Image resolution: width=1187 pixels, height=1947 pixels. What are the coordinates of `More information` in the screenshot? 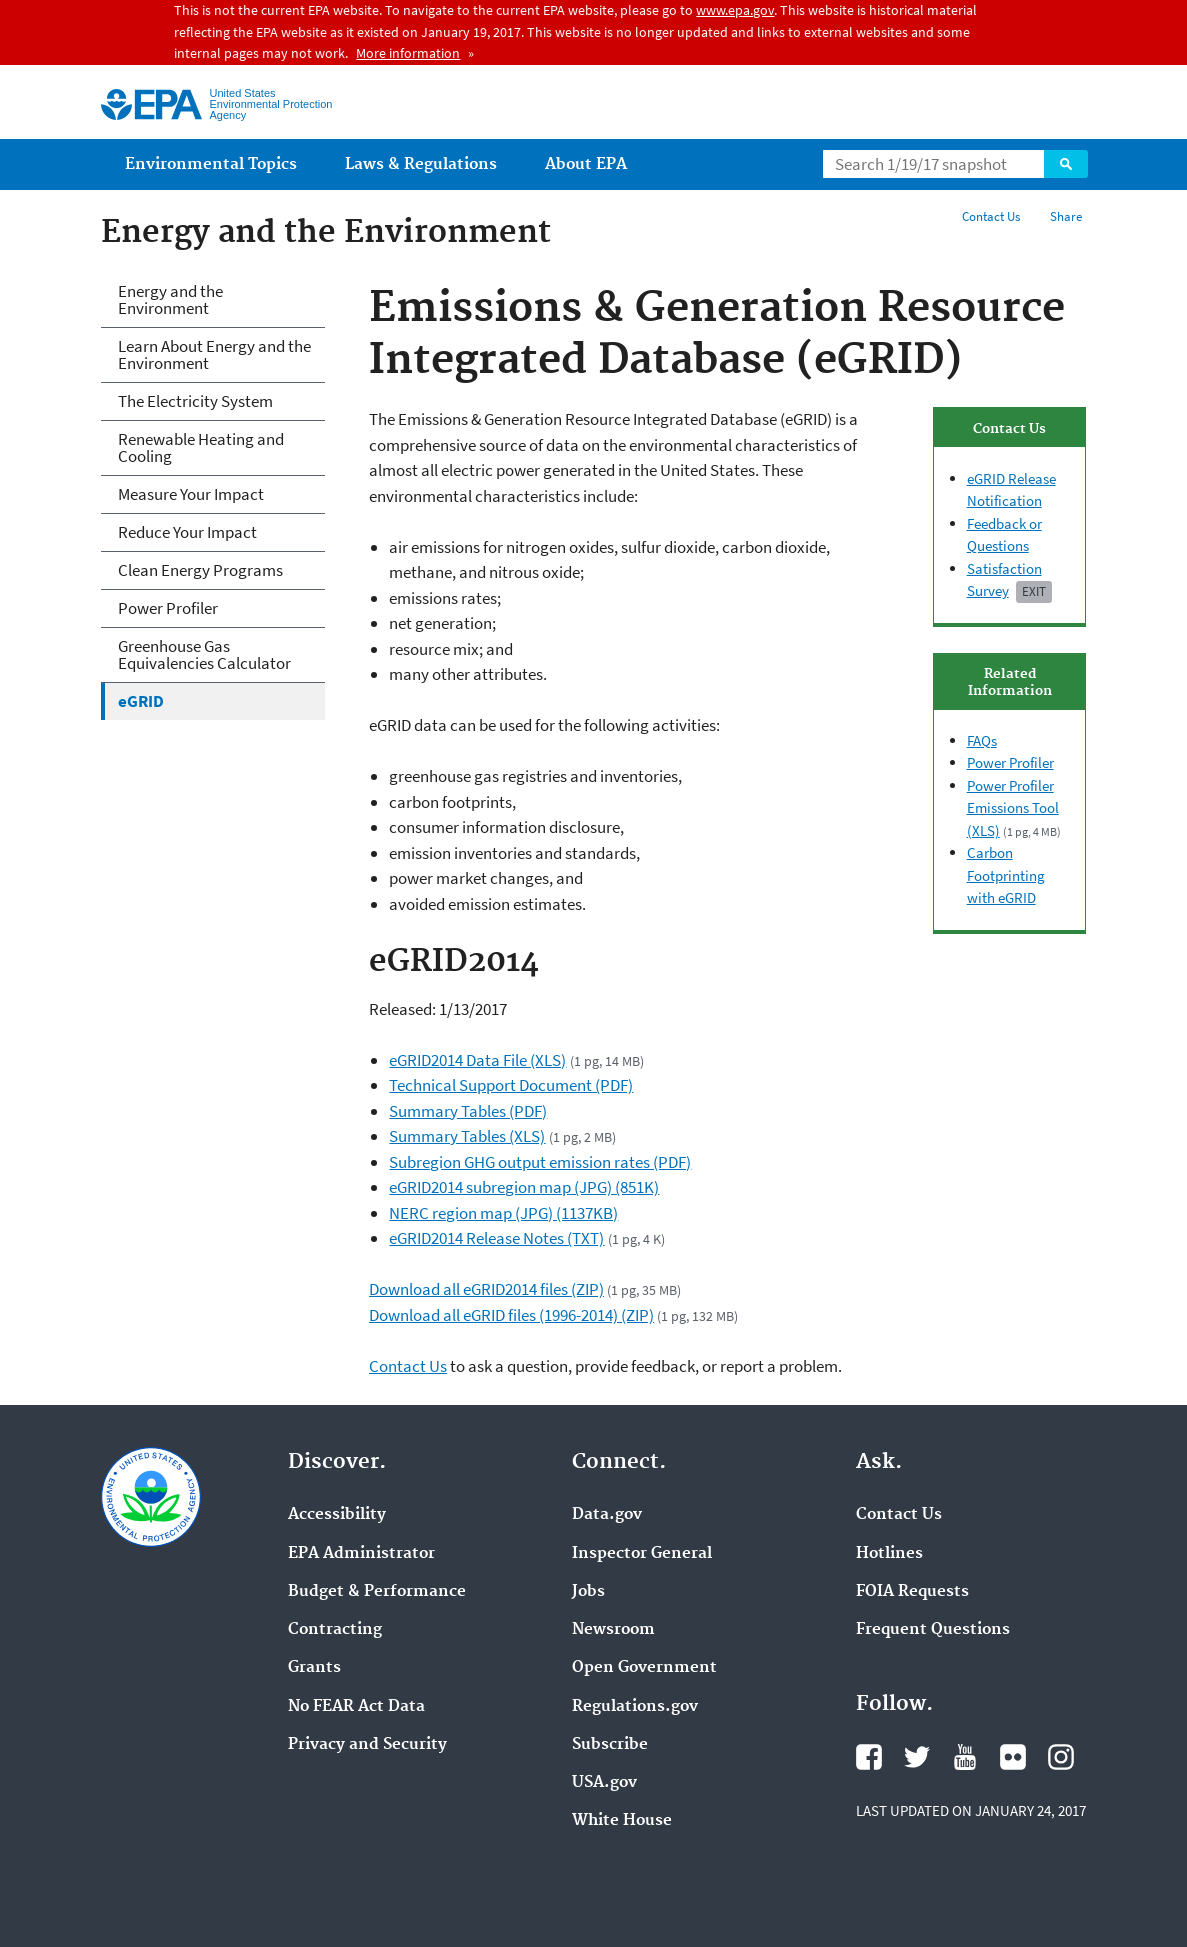 It's located at (408, 53).